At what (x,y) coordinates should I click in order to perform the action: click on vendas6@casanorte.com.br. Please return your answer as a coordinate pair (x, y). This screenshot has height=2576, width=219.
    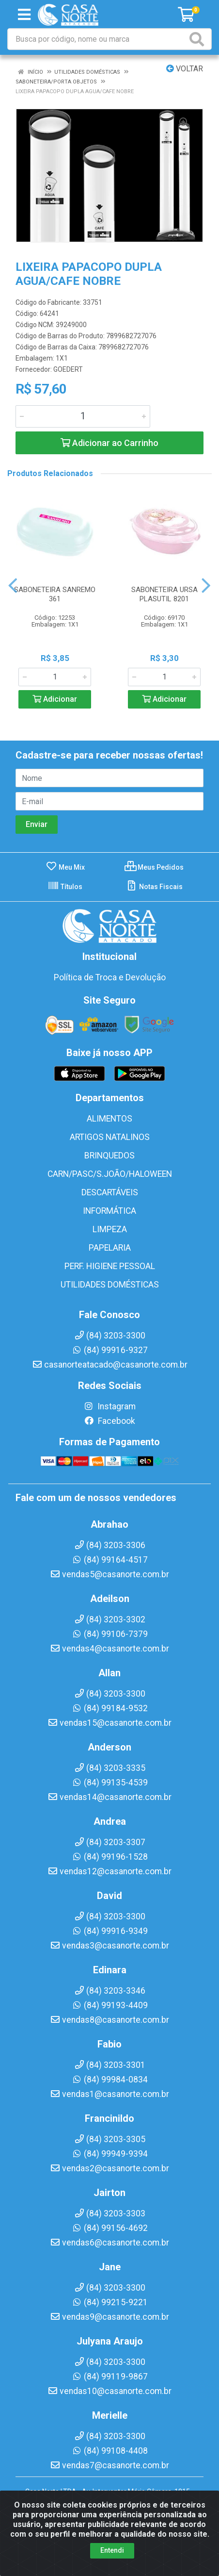
    Looking at the image, I should click on (109, 2242).